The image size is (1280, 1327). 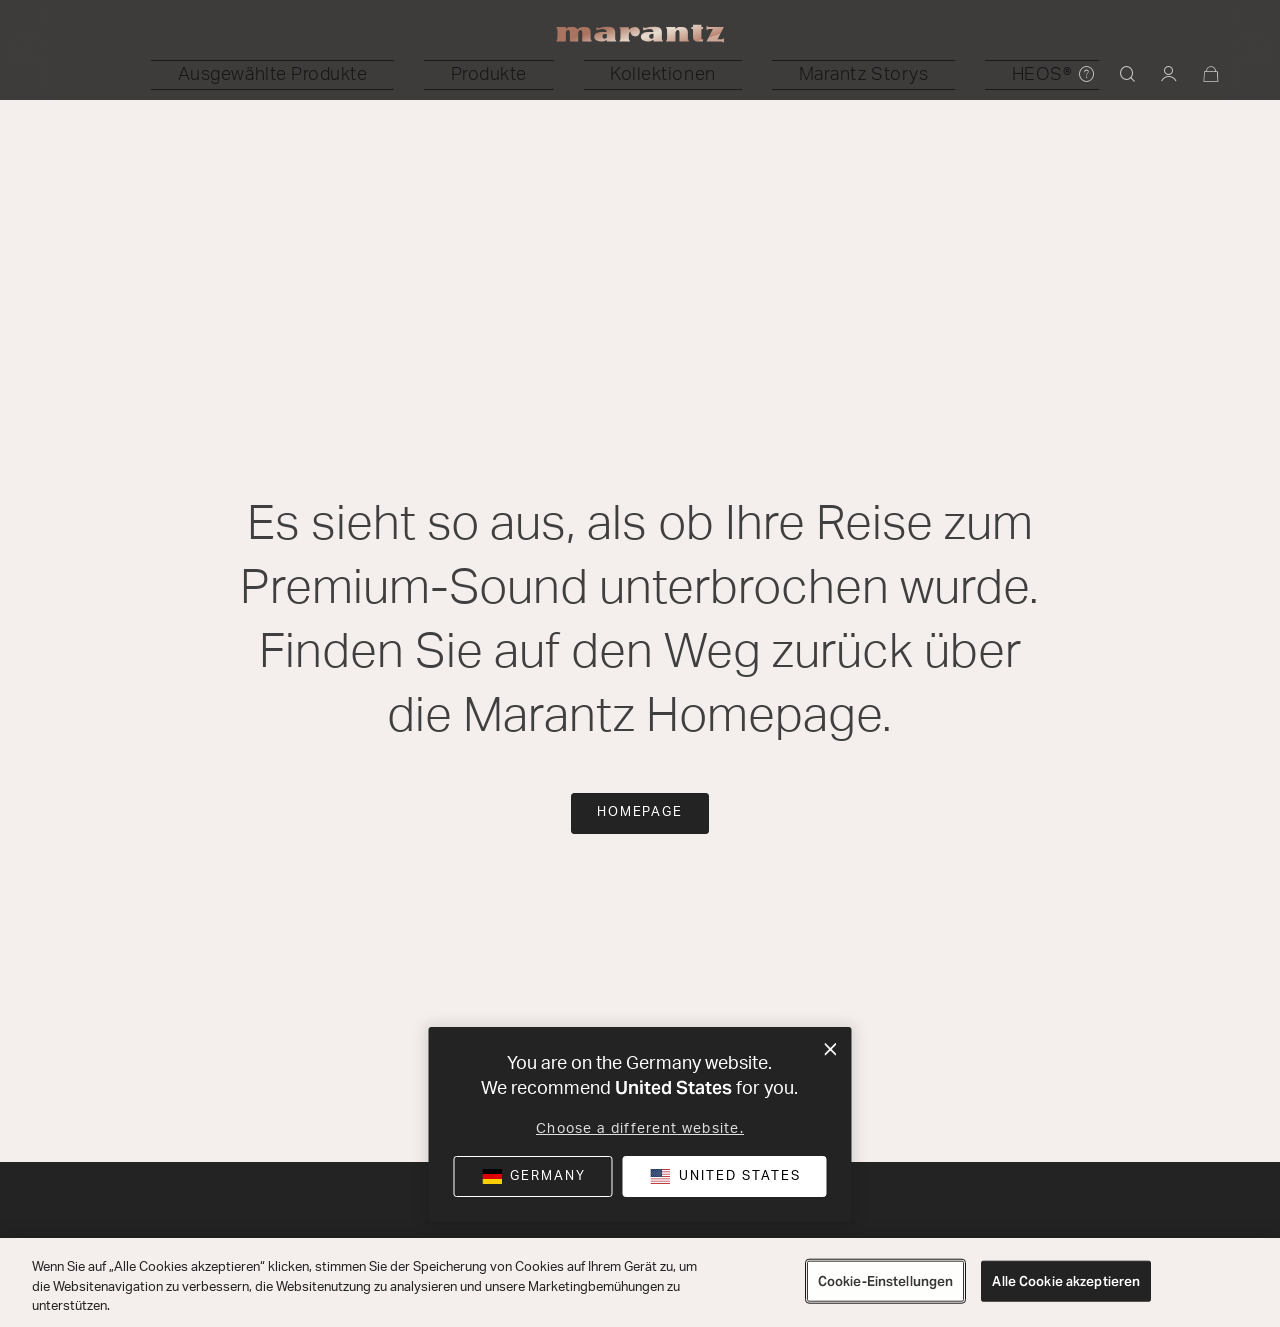 I want to click on Homepage [button], so click(x=640, y=812).